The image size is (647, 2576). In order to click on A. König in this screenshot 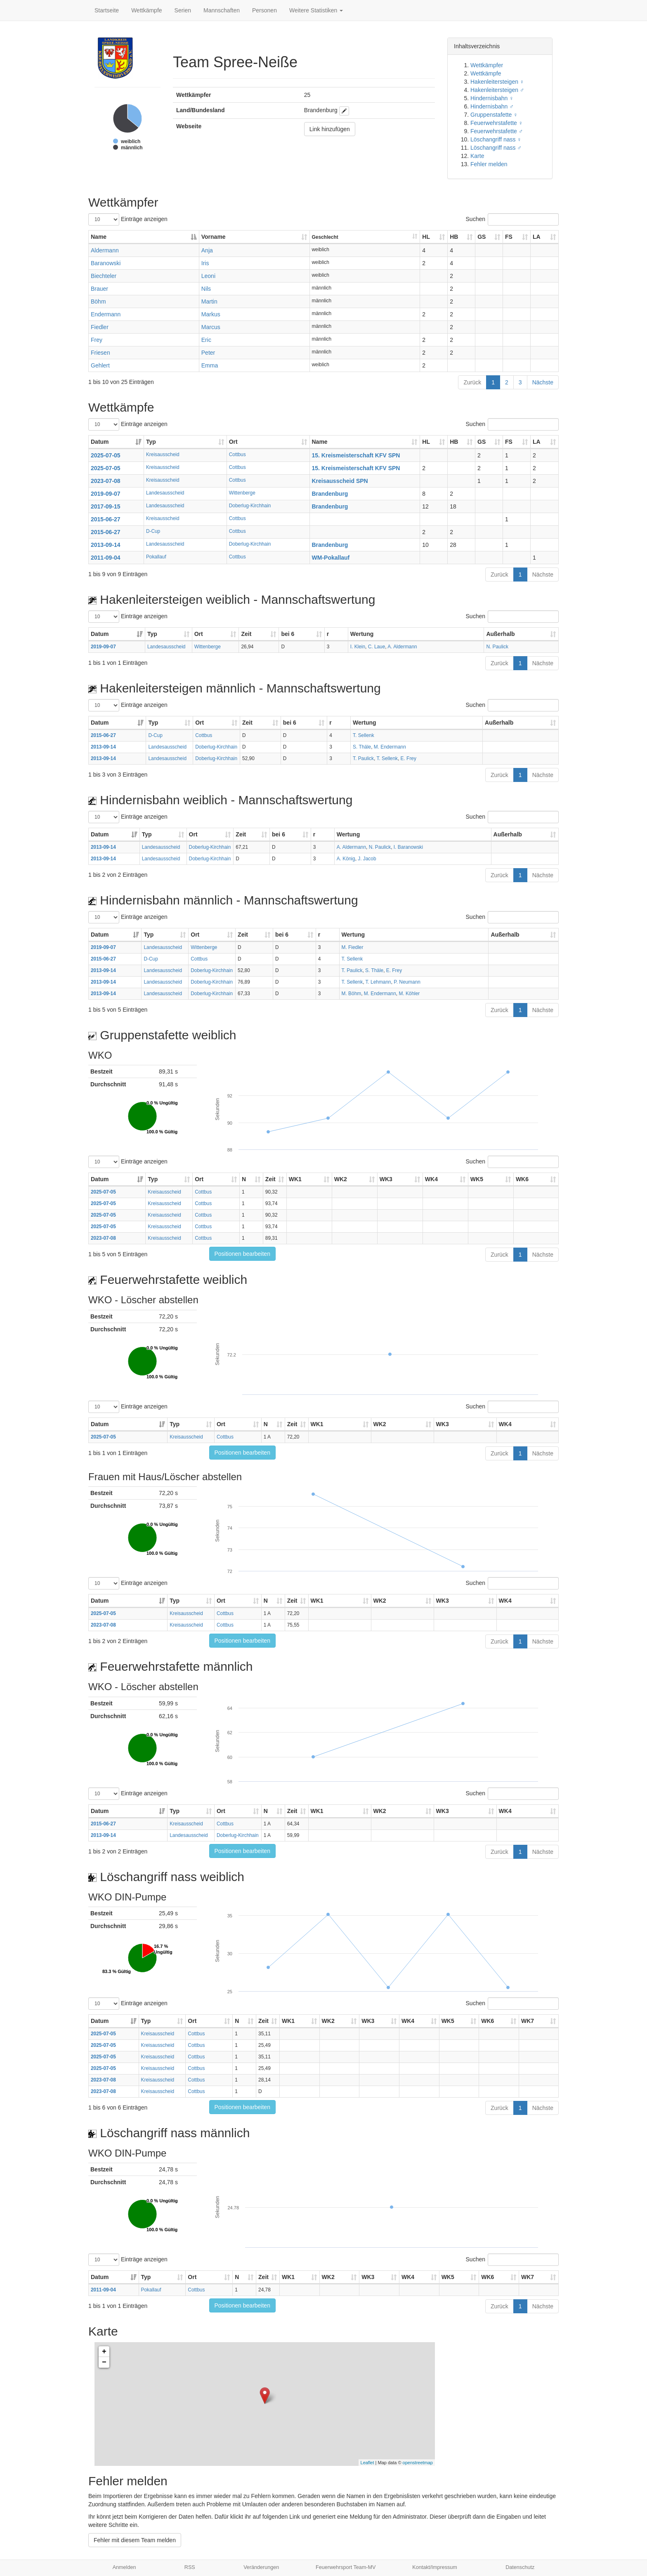, I will do `click(346, 859)`.